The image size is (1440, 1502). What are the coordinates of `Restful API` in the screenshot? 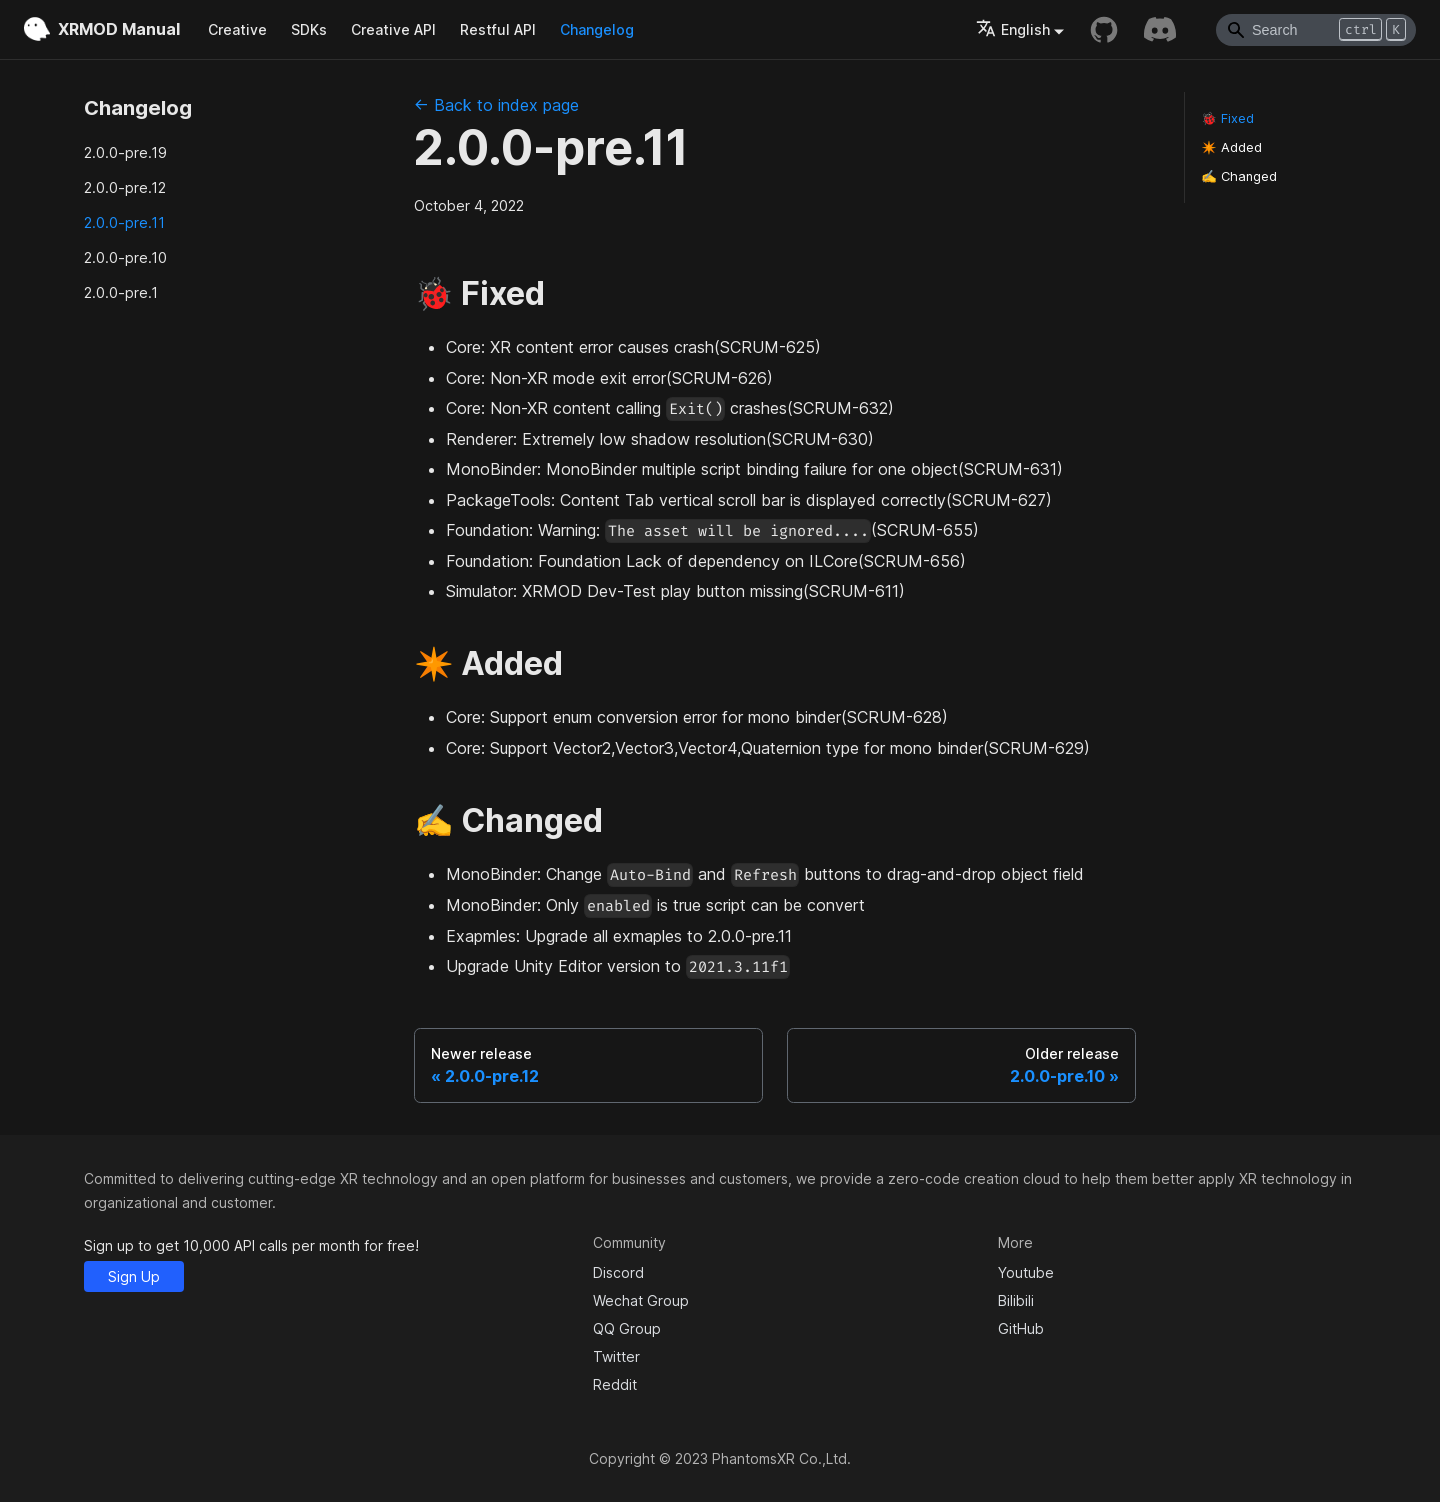 It's located at (498, 29).